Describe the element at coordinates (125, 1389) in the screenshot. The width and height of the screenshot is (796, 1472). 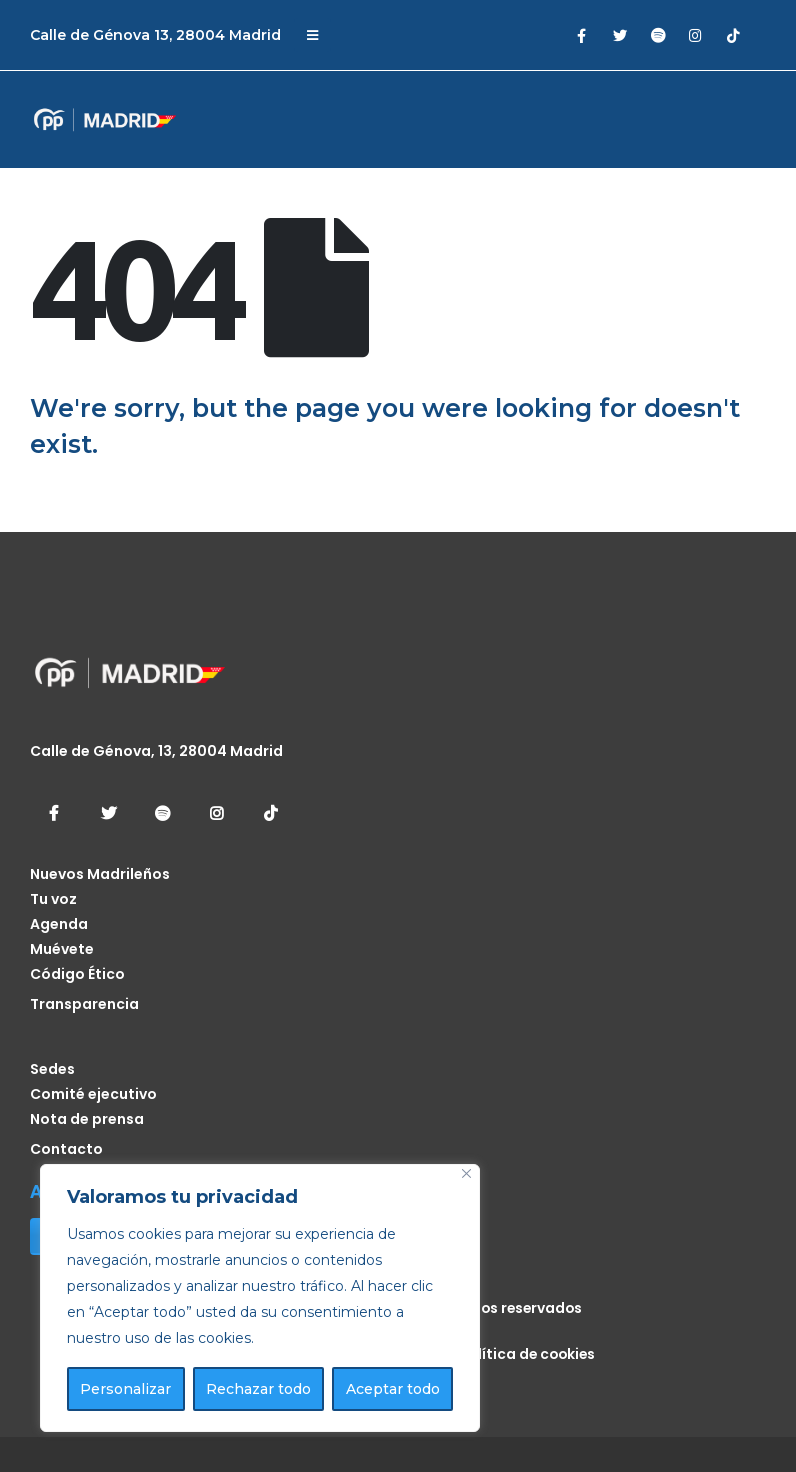
I see `Personalizar` at that location.